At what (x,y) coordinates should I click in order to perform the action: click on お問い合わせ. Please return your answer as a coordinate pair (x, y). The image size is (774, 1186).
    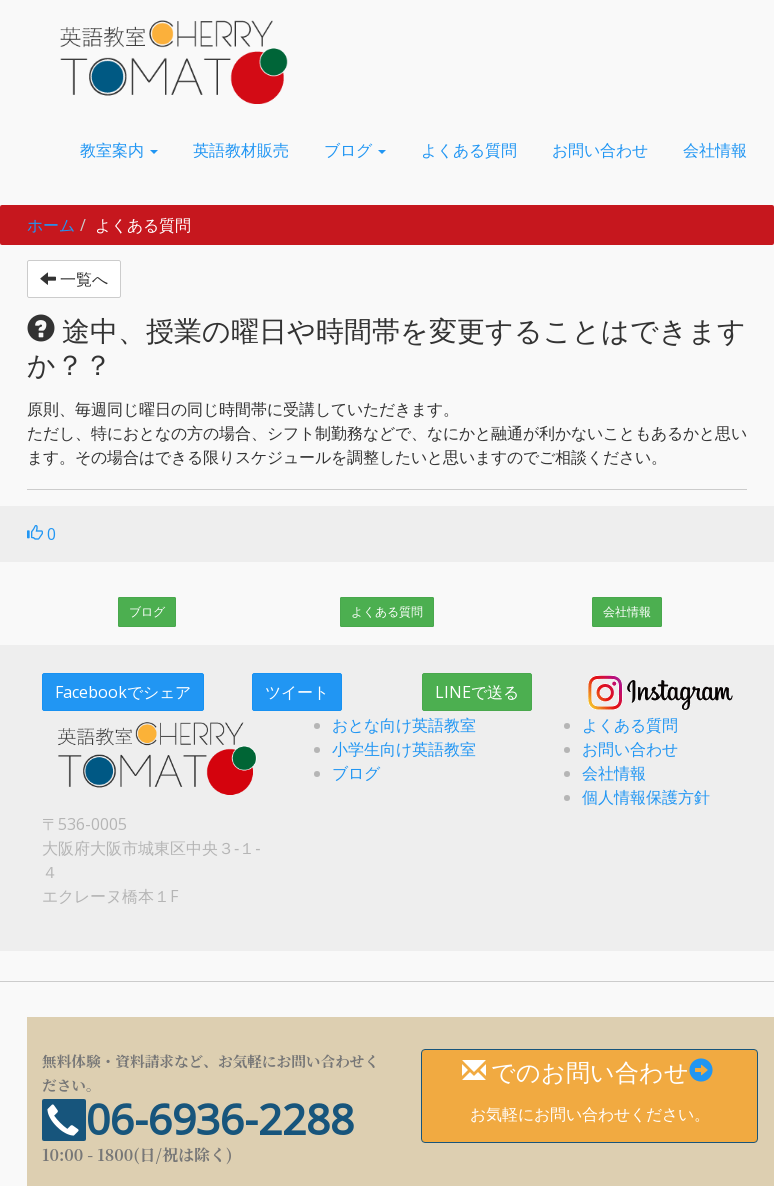
    Looking at the image, I should click on (630, 749).